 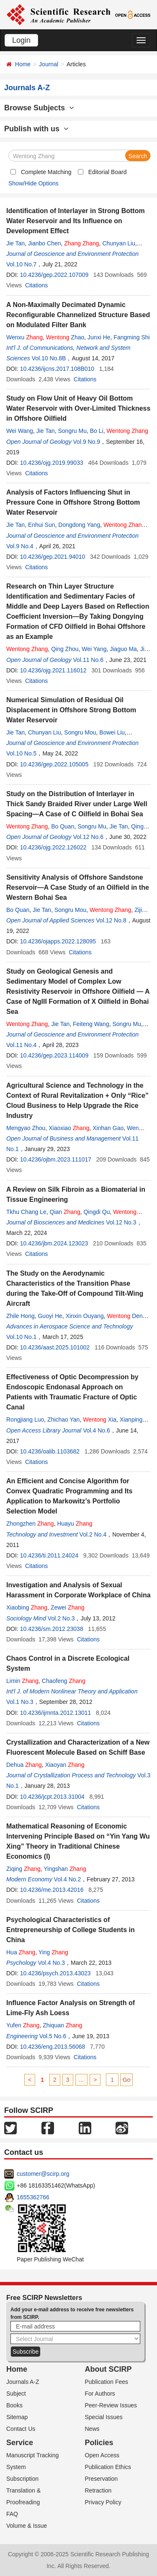 What do you see at coordinates (23, 1868) in the screenshot?
I see `Ziqing` at bounding box center [23, 1868].